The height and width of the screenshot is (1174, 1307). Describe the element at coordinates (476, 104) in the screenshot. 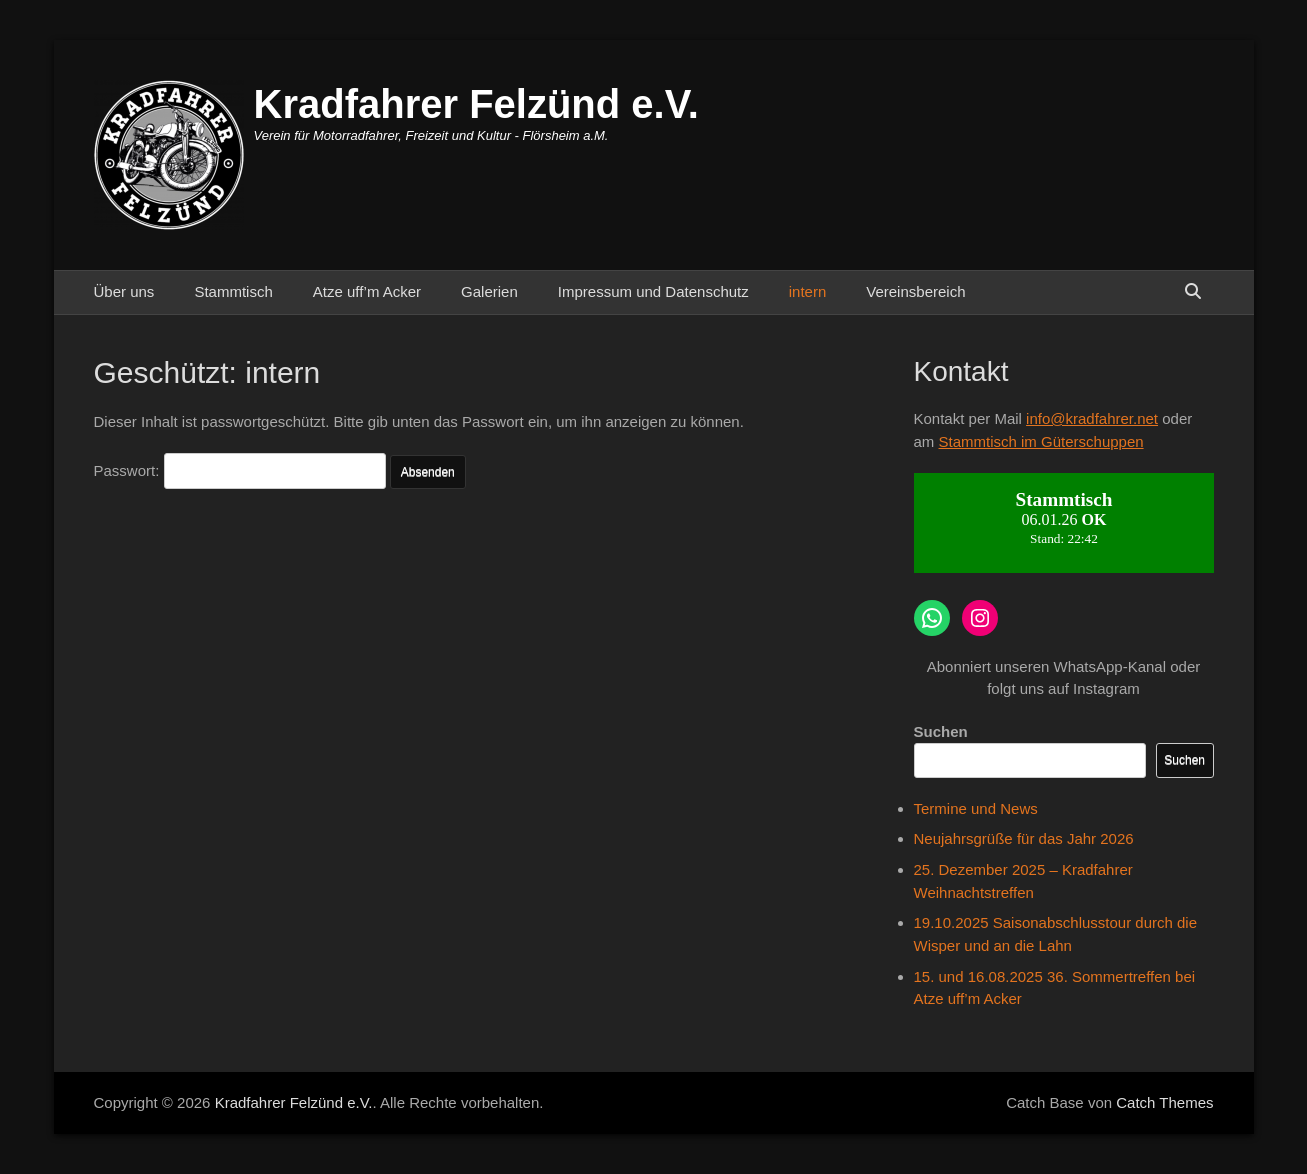

I see `Kradfahrer Felzünd e.V.` at that location.